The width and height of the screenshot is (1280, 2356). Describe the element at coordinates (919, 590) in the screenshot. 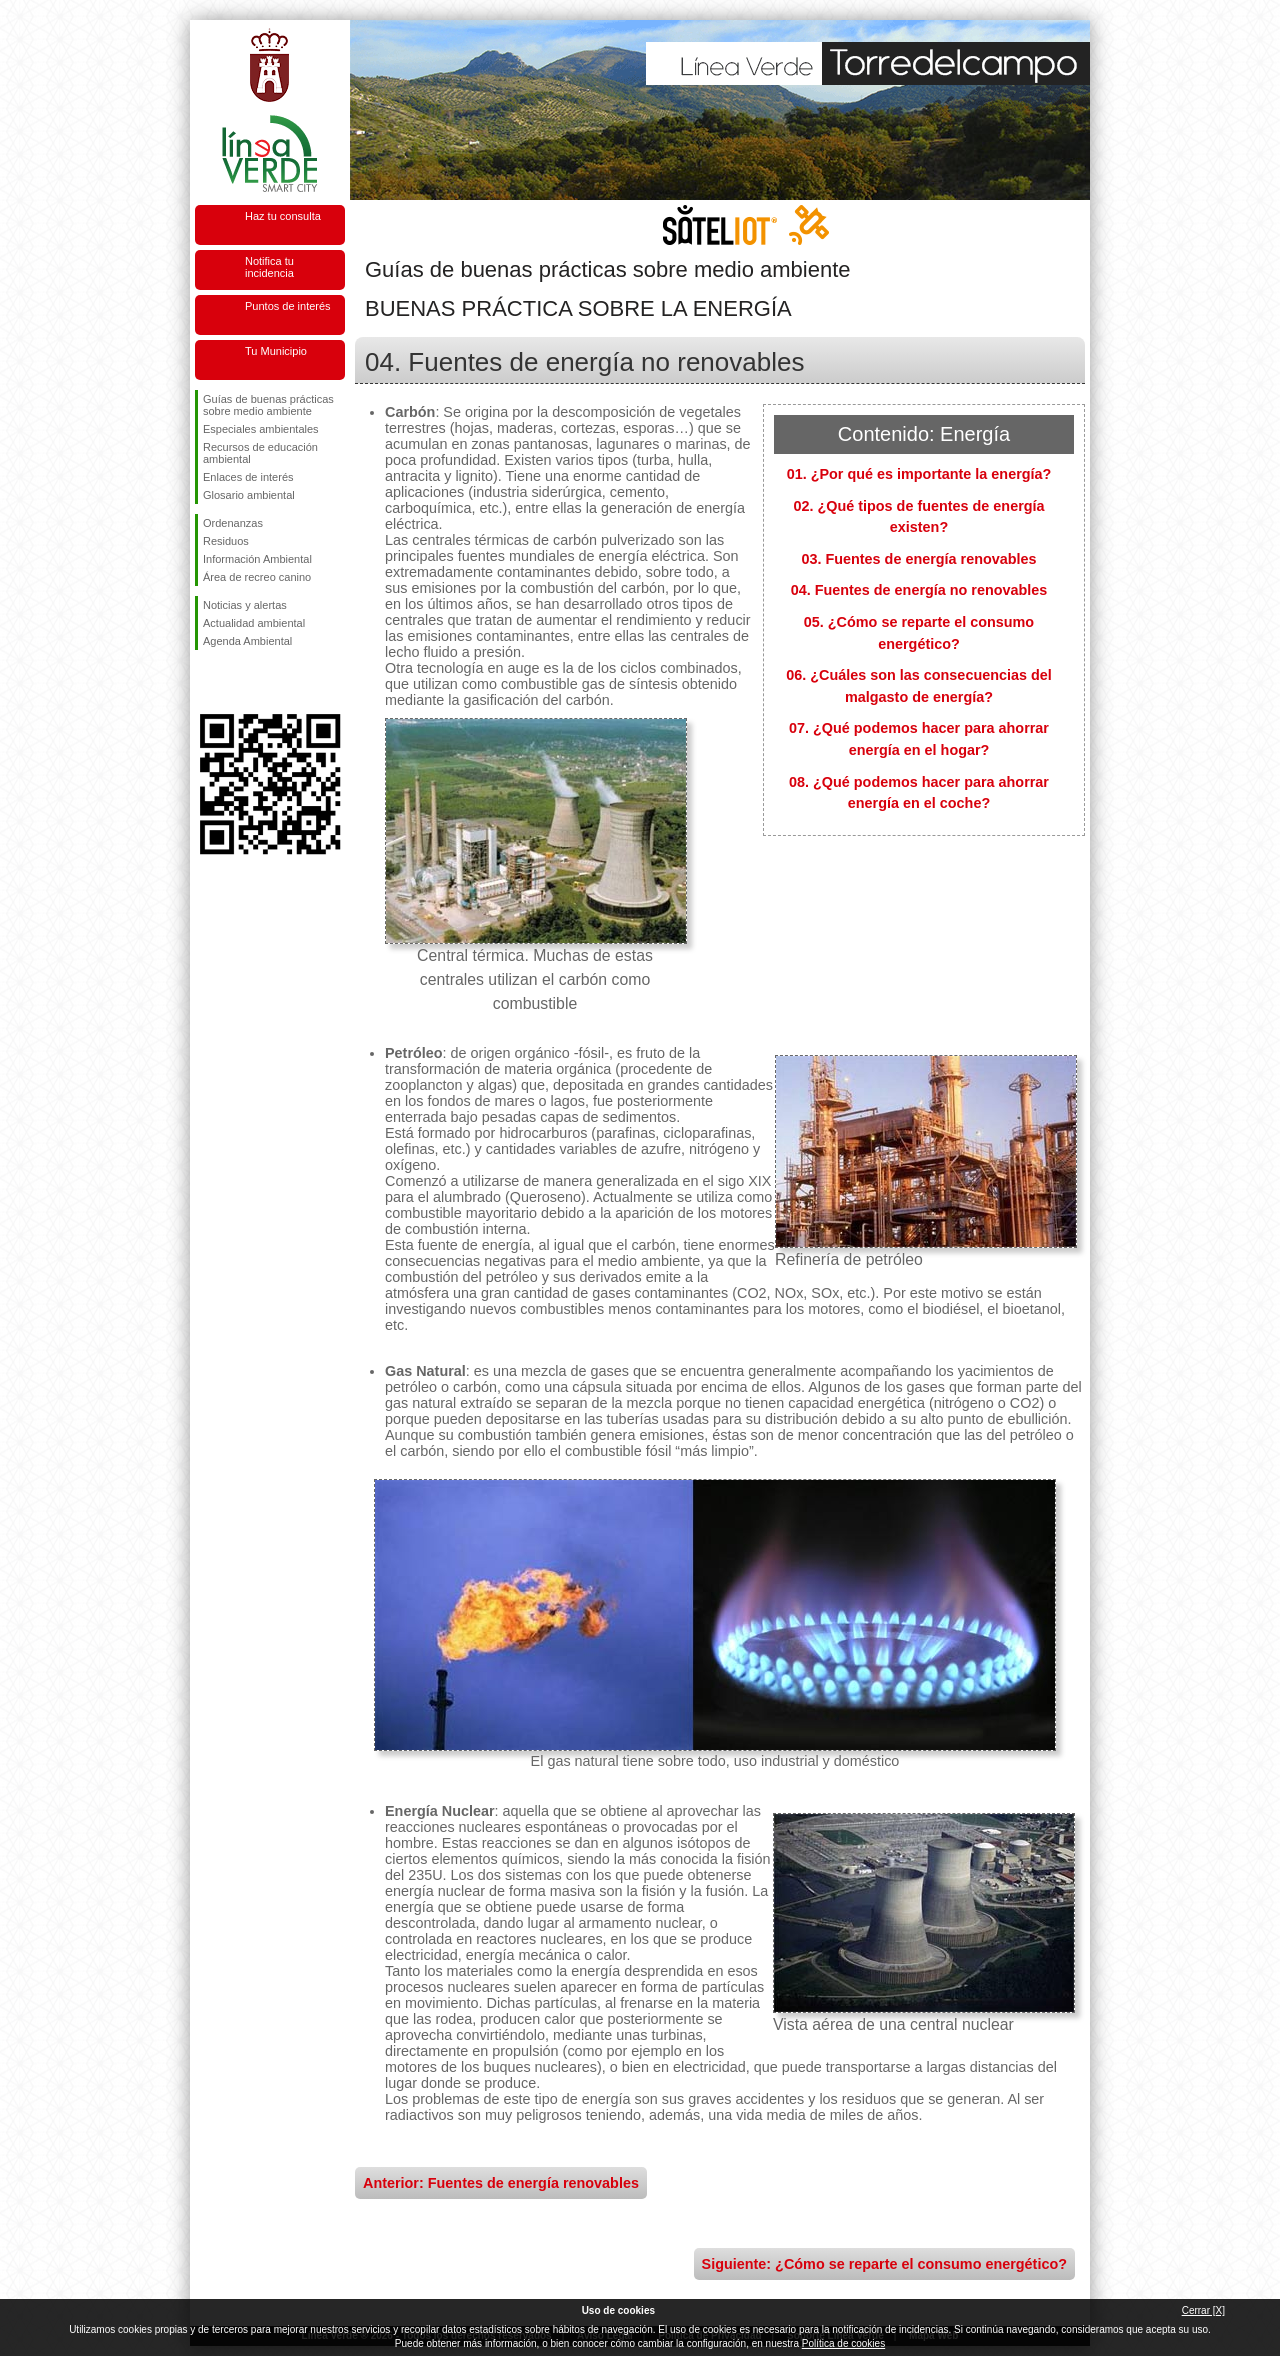

I see `04. Fuentes de energía no renovables` at that location.